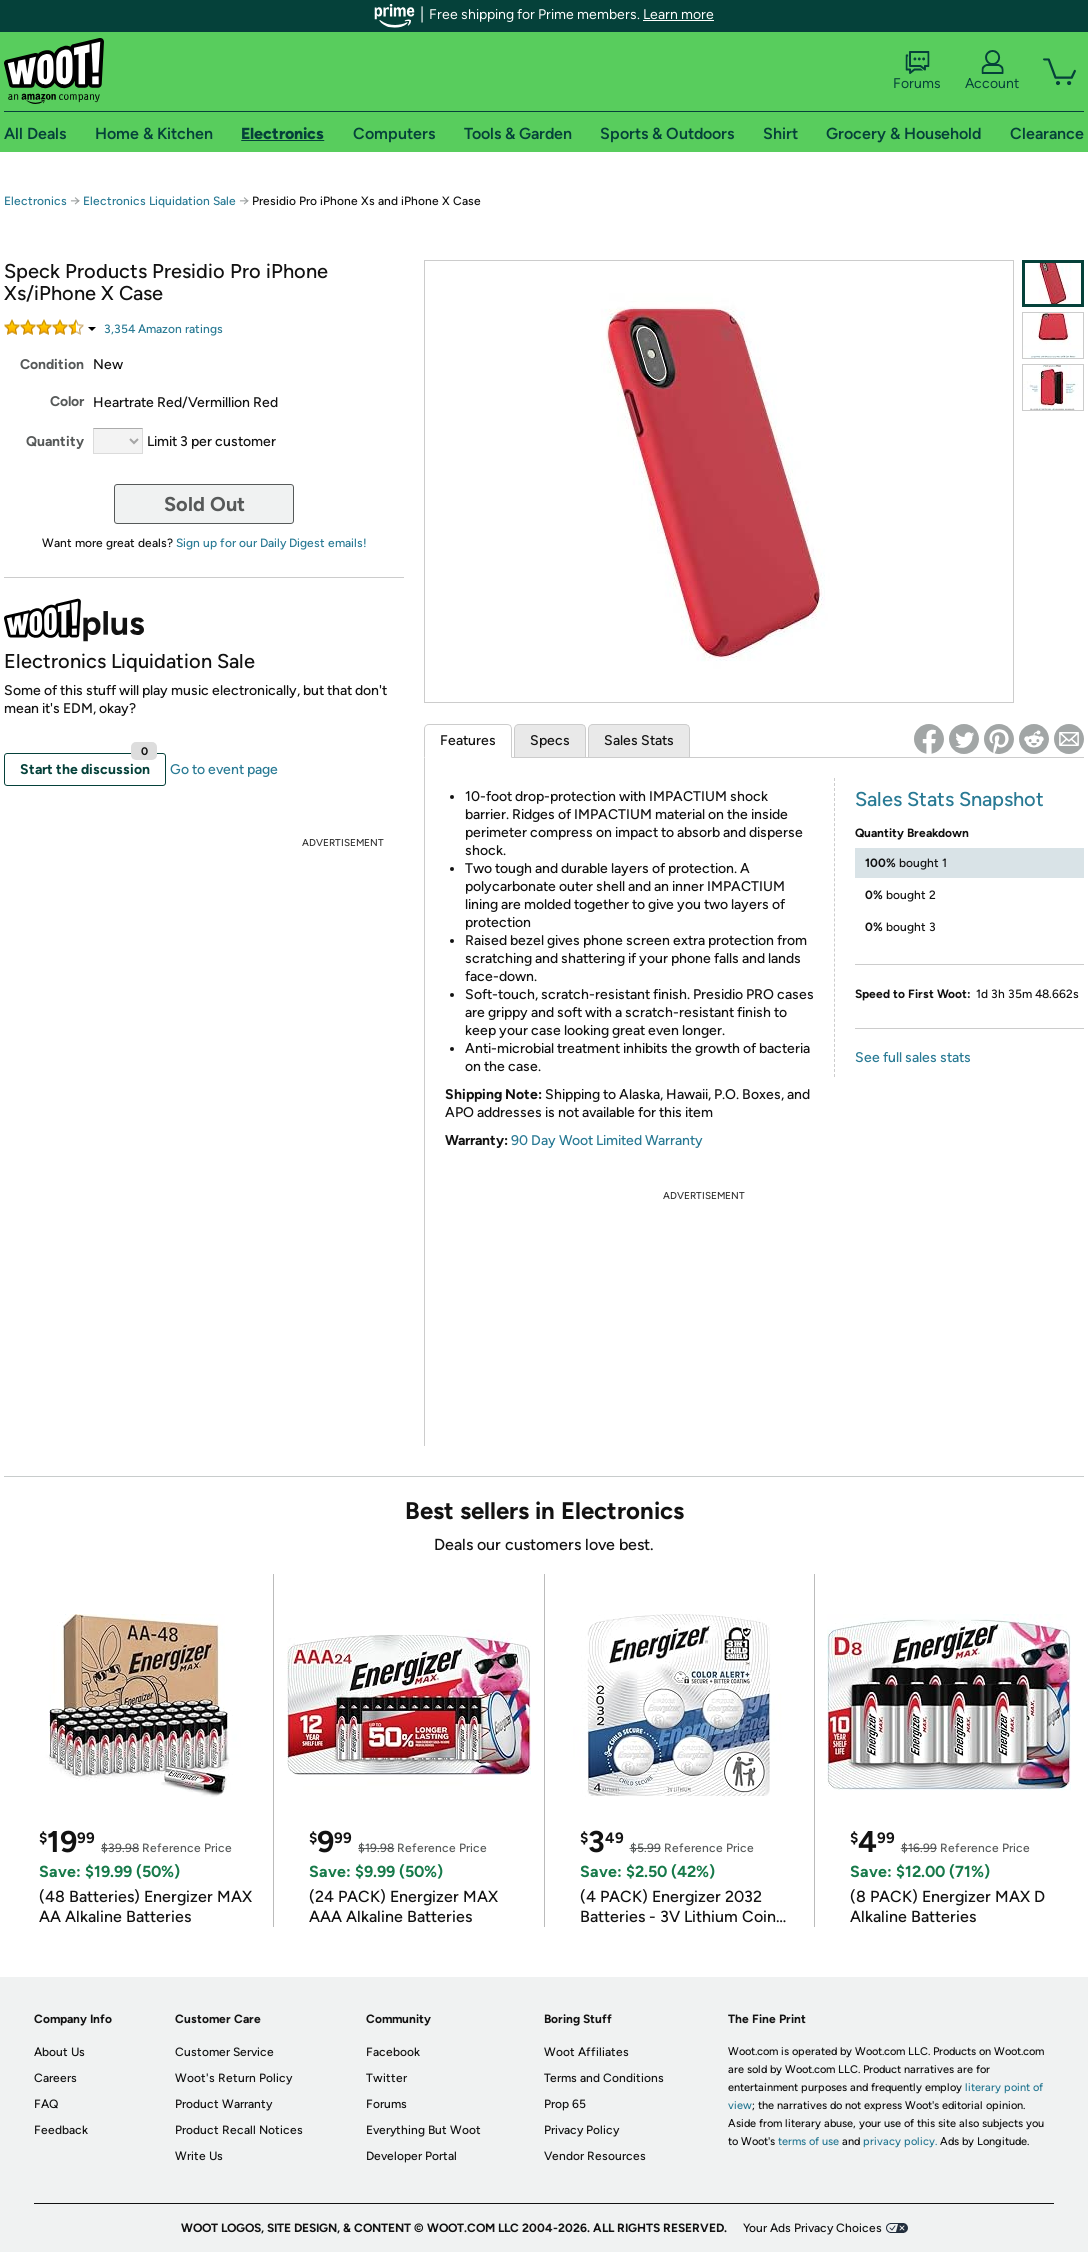 The width and height of the screenshot is (1088, 2252). I want to click on Sales Stats Snapshot, so click(949, 799).